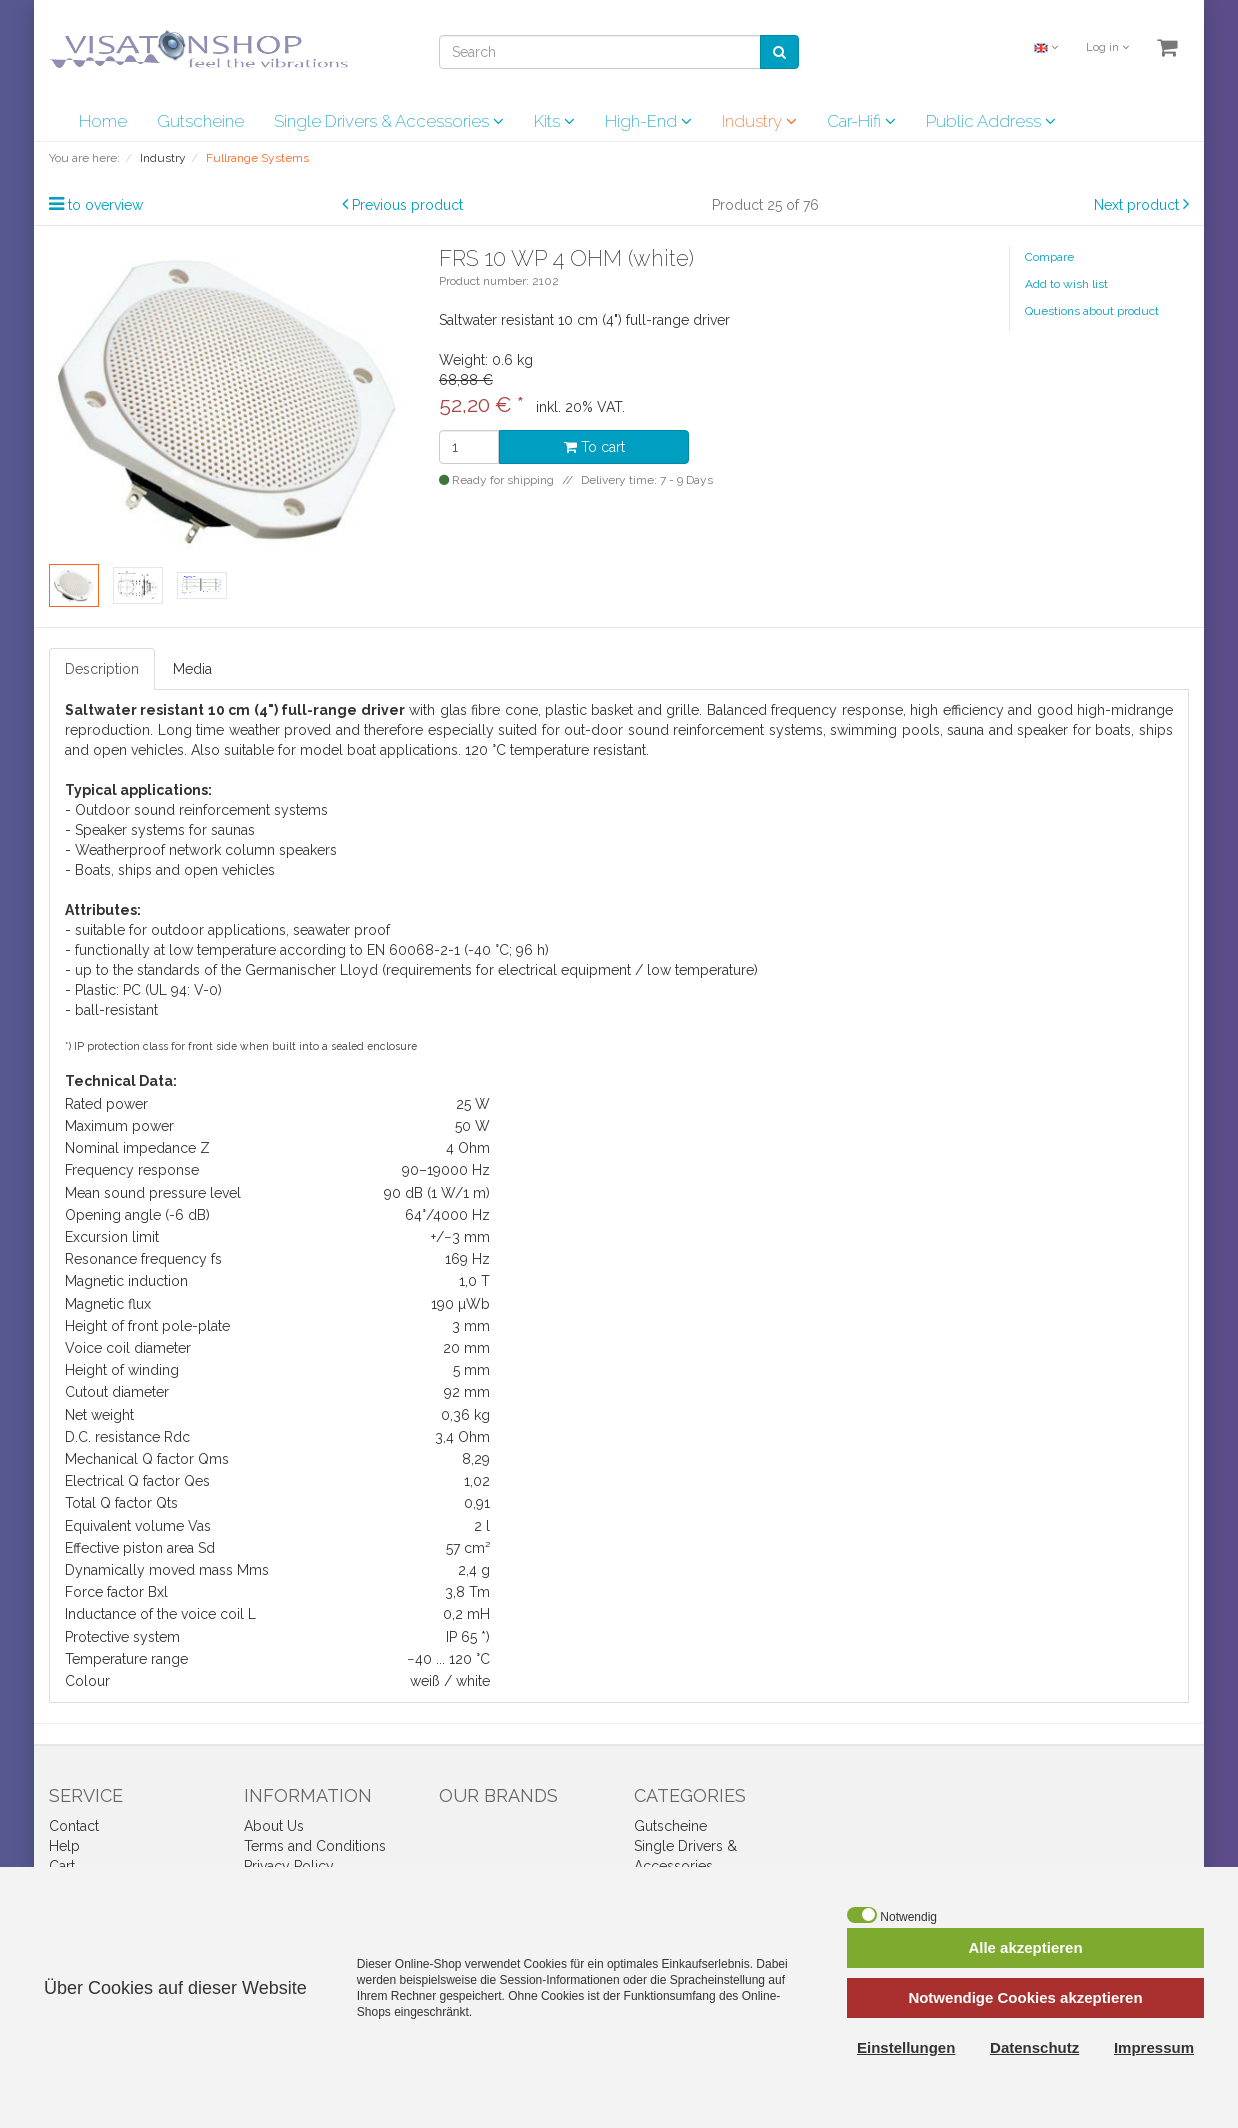 The width and height of the screenshot is (1238, 2128). Describe the element at coordinates (1066, 284) in the screenshot. I see `Add to wish list` at that location.